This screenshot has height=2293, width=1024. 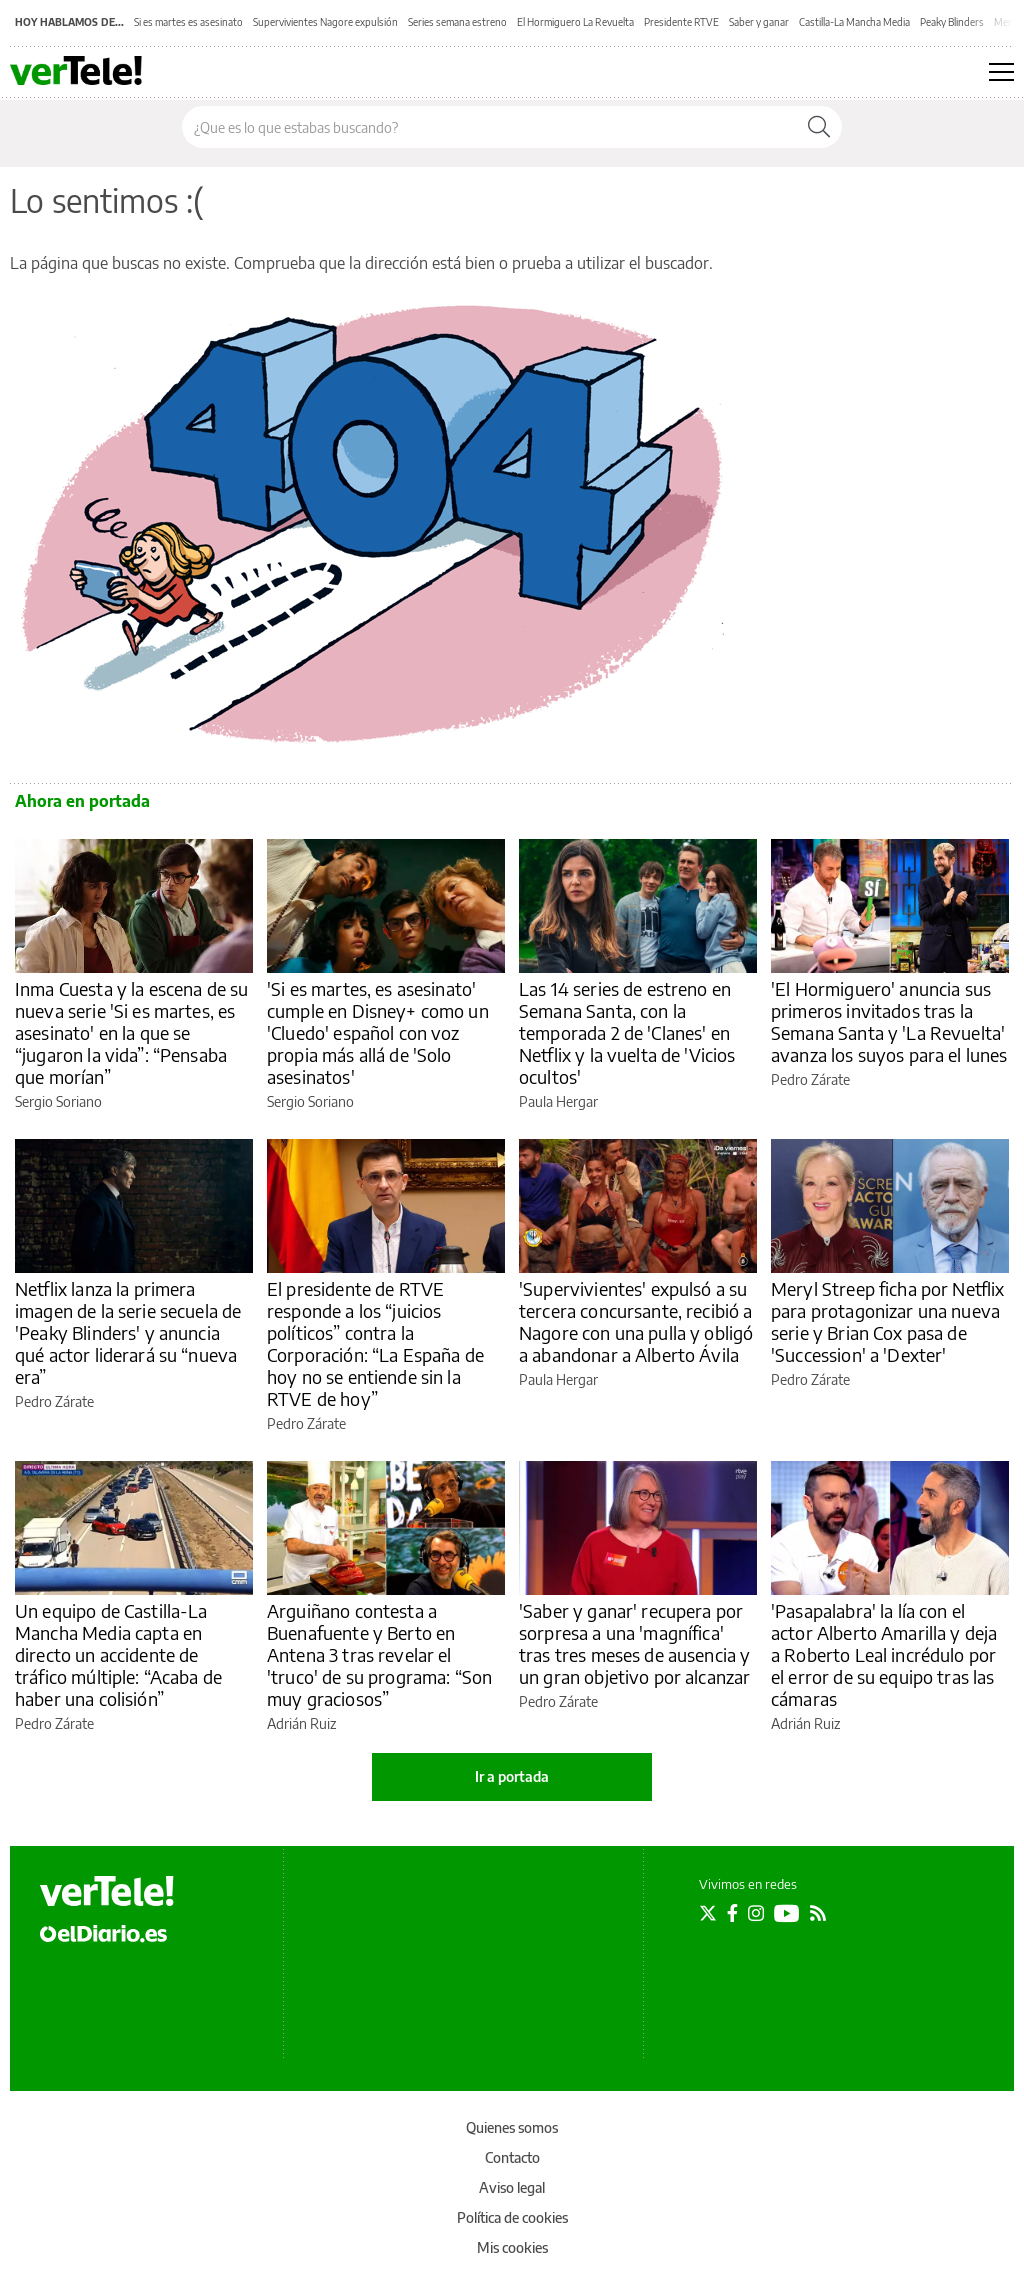 I want to click on Paula Hergar, so click(x=558, y=1101).